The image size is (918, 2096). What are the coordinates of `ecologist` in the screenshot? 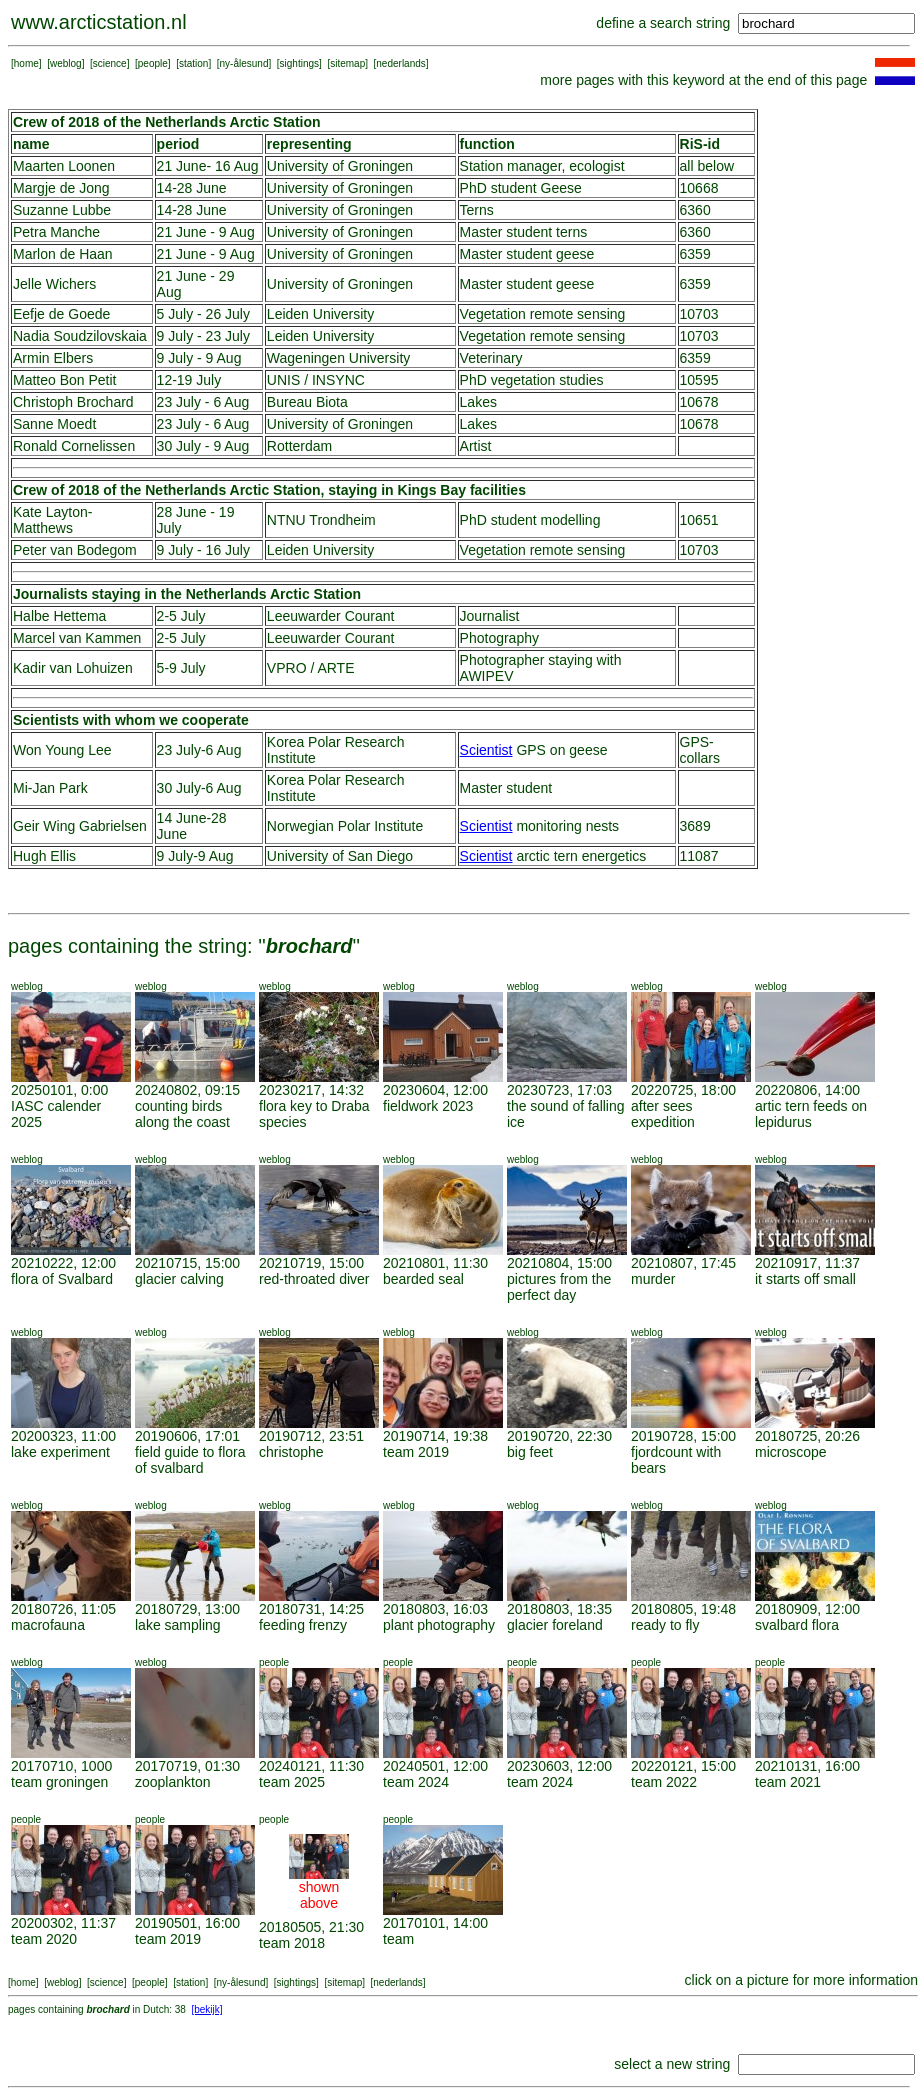 It's located at (596, 166).